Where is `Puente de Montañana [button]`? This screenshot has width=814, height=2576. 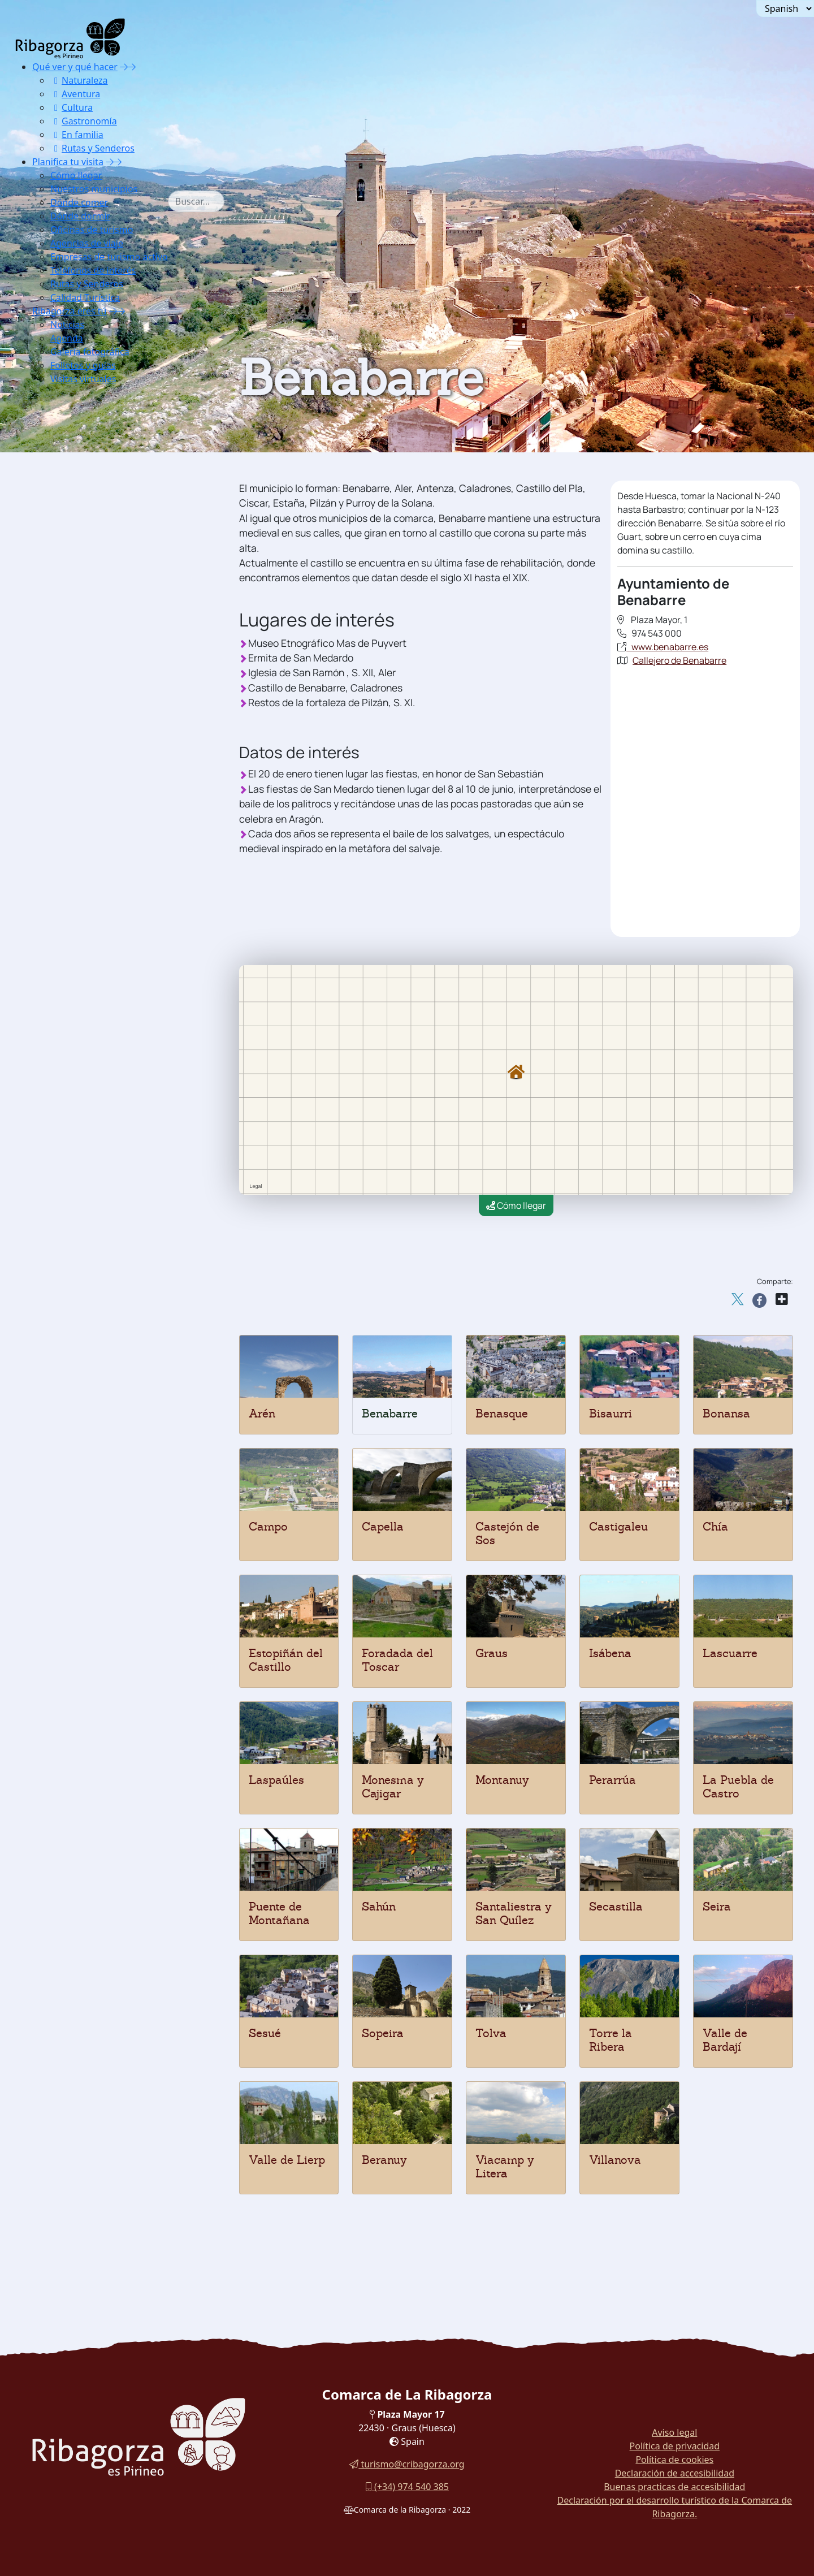 Puente de Montañana [button] is located at coordinates (104, 712).